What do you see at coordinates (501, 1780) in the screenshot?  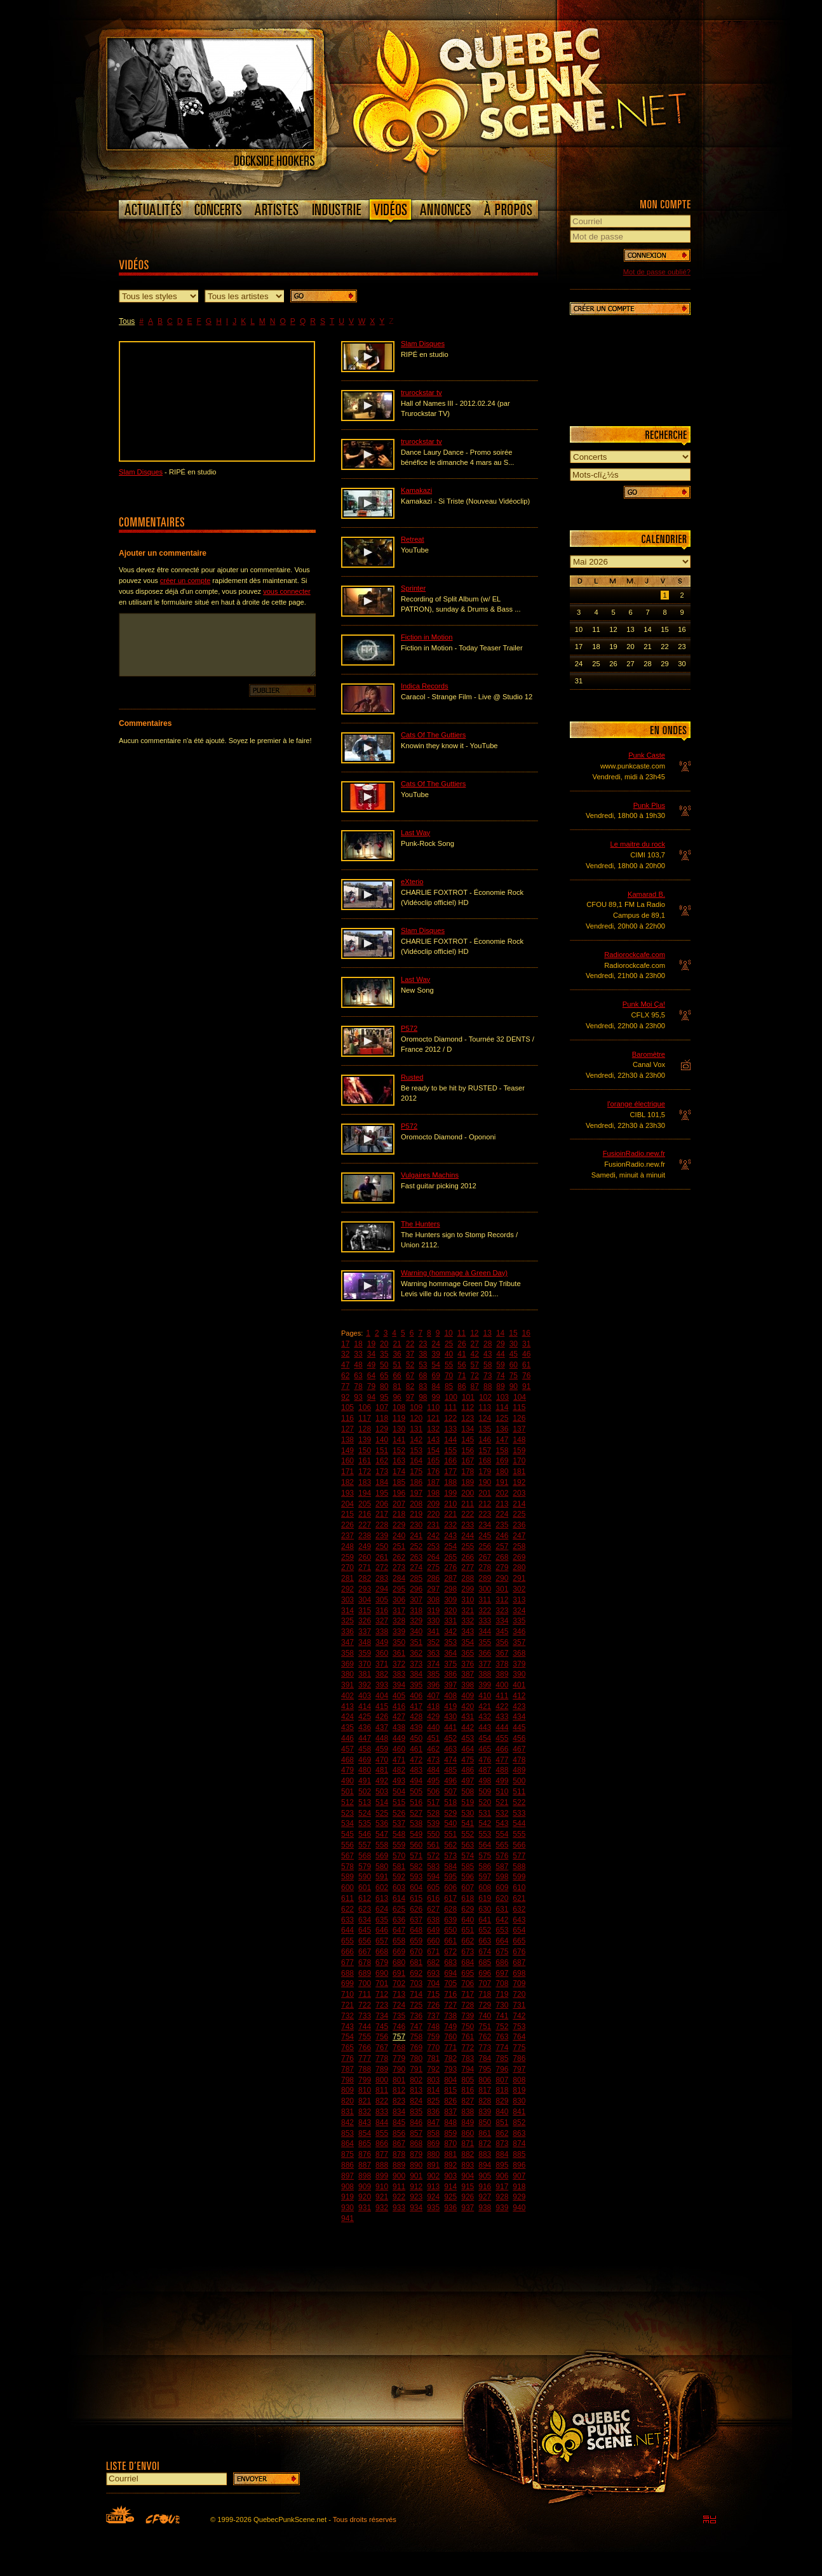 I see `499` at bounding box center [501, 1780].